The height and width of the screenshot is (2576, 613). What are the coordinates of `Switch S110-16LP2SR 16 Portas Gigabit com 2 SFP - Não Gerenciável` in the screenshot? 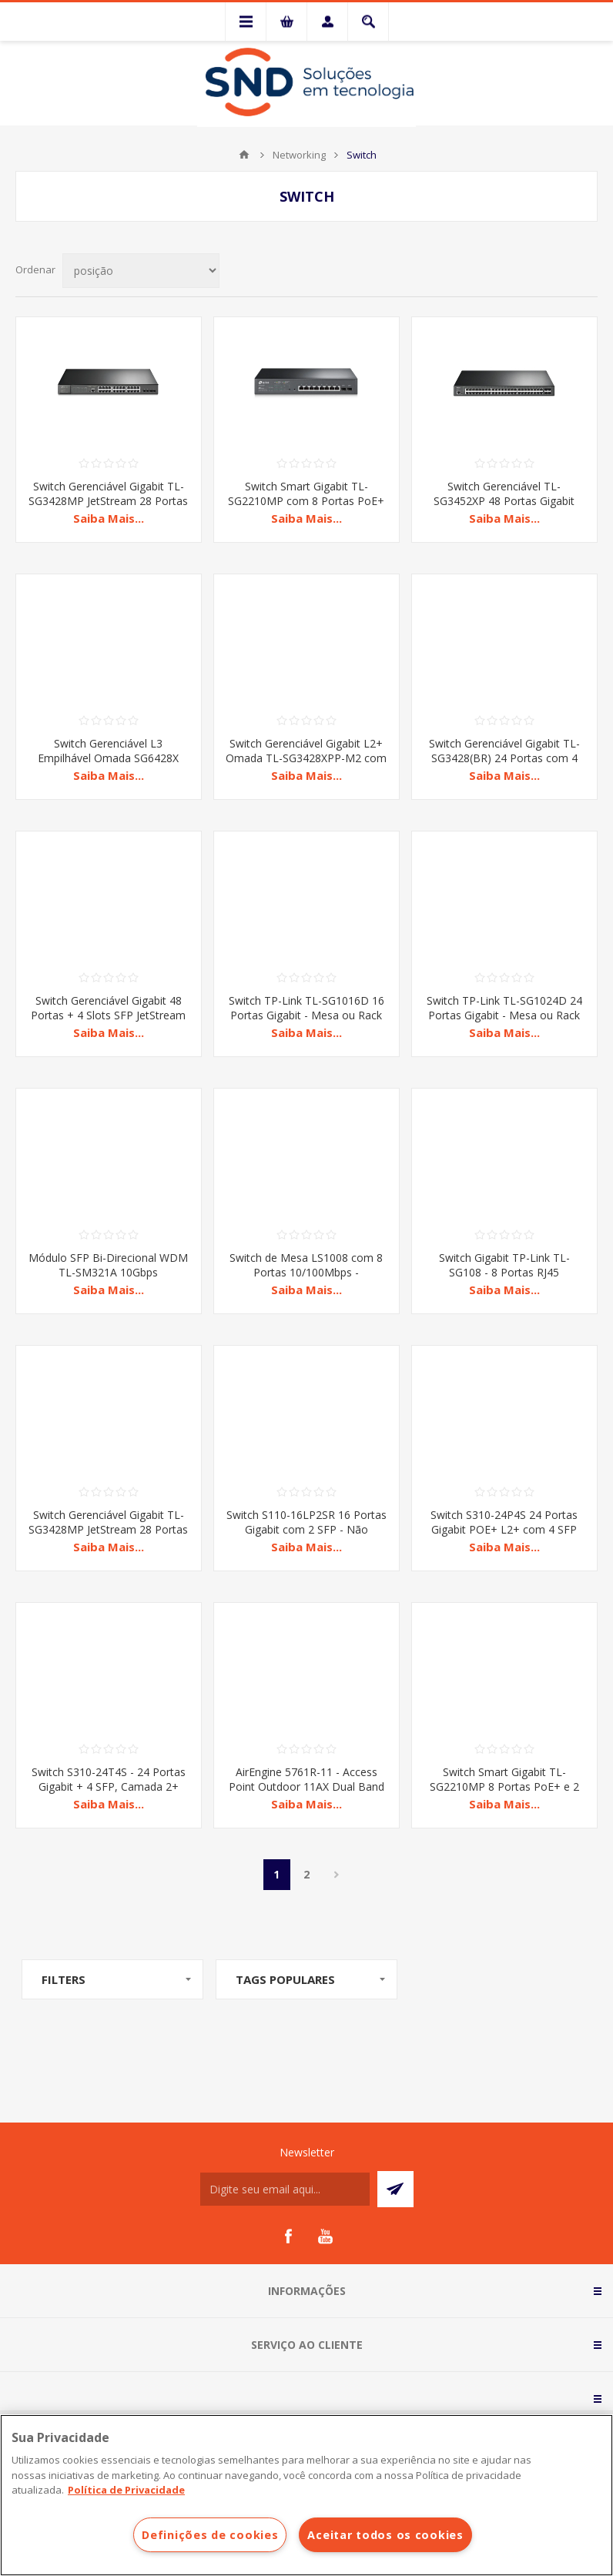 It's located at (306, 1529).